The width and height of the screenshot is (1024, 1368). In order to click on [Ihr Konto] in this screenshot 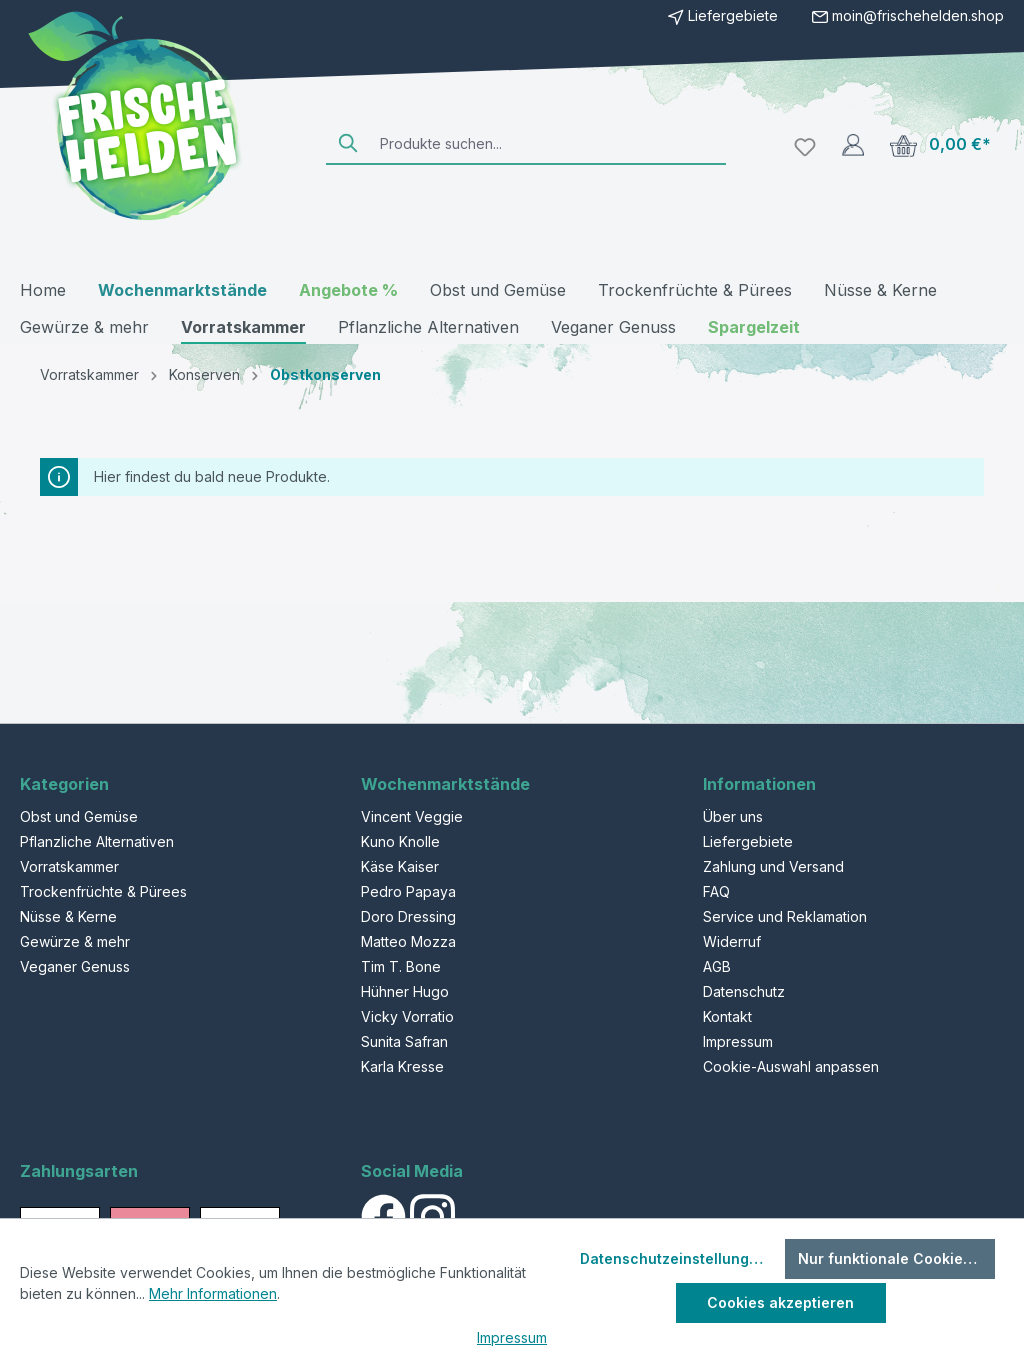, I will do `click(853, 144)`.